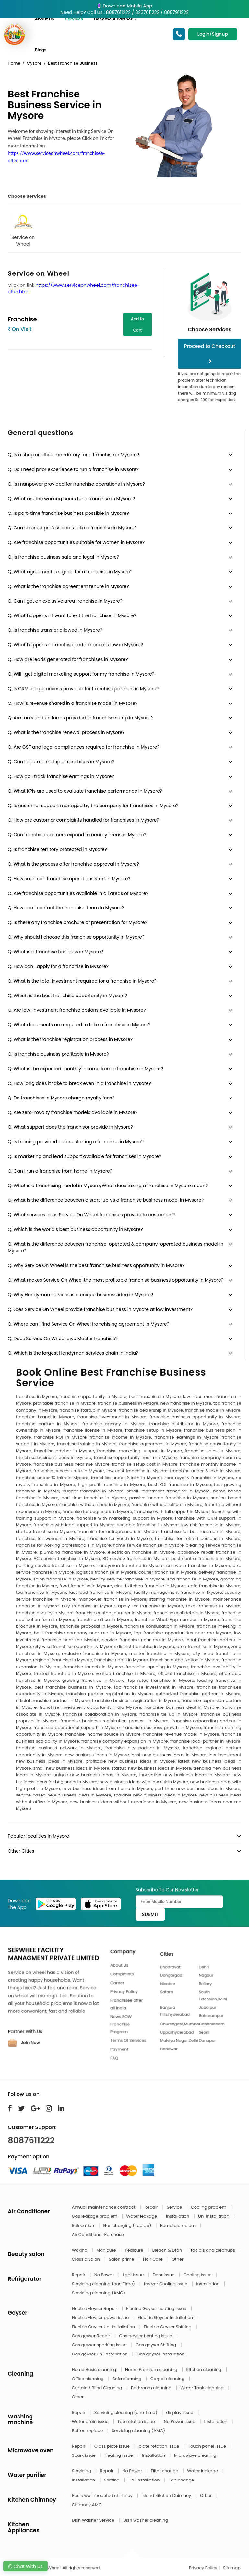 The height and width of the screenshot is (2576, 249). I want to click on Q. Which is the largest Handyman services chain in India?, so click(73, 1353).